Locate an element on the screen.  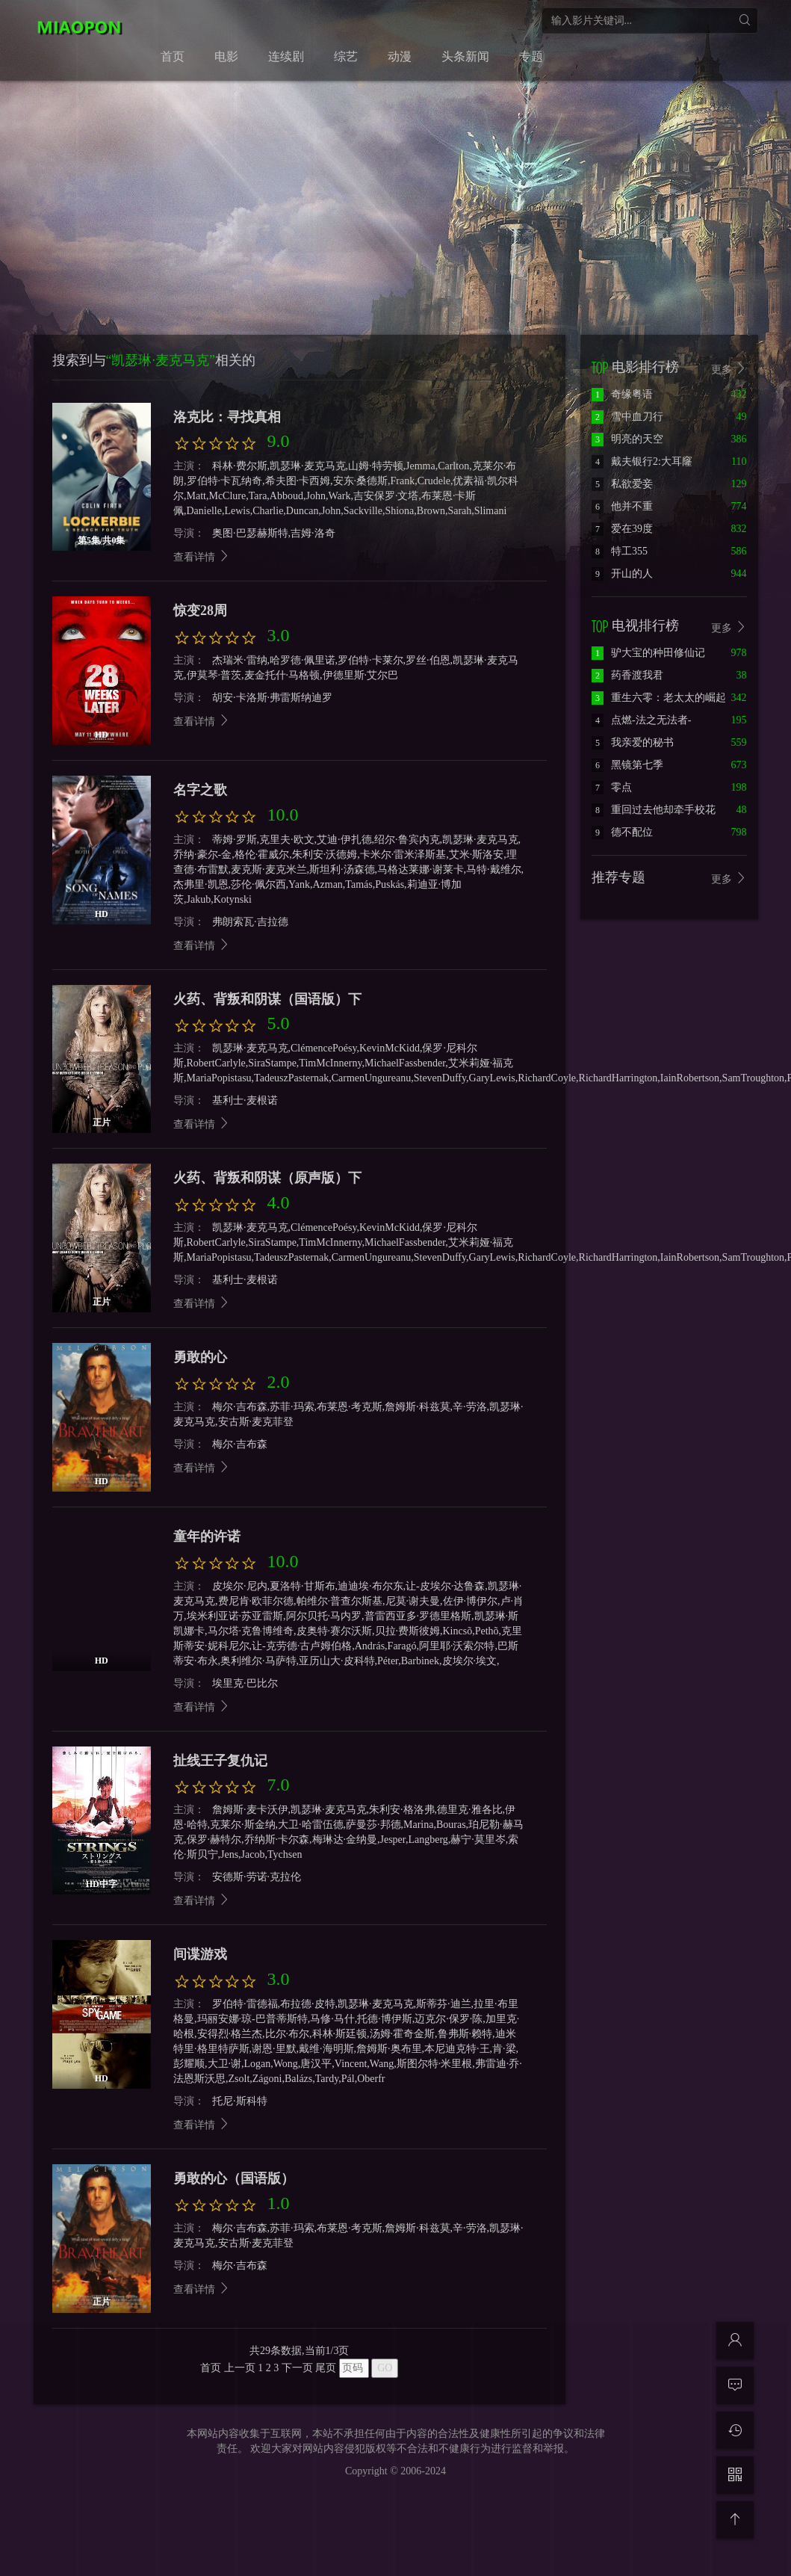
雪中血刀行 is located at coordinates (627, 416).